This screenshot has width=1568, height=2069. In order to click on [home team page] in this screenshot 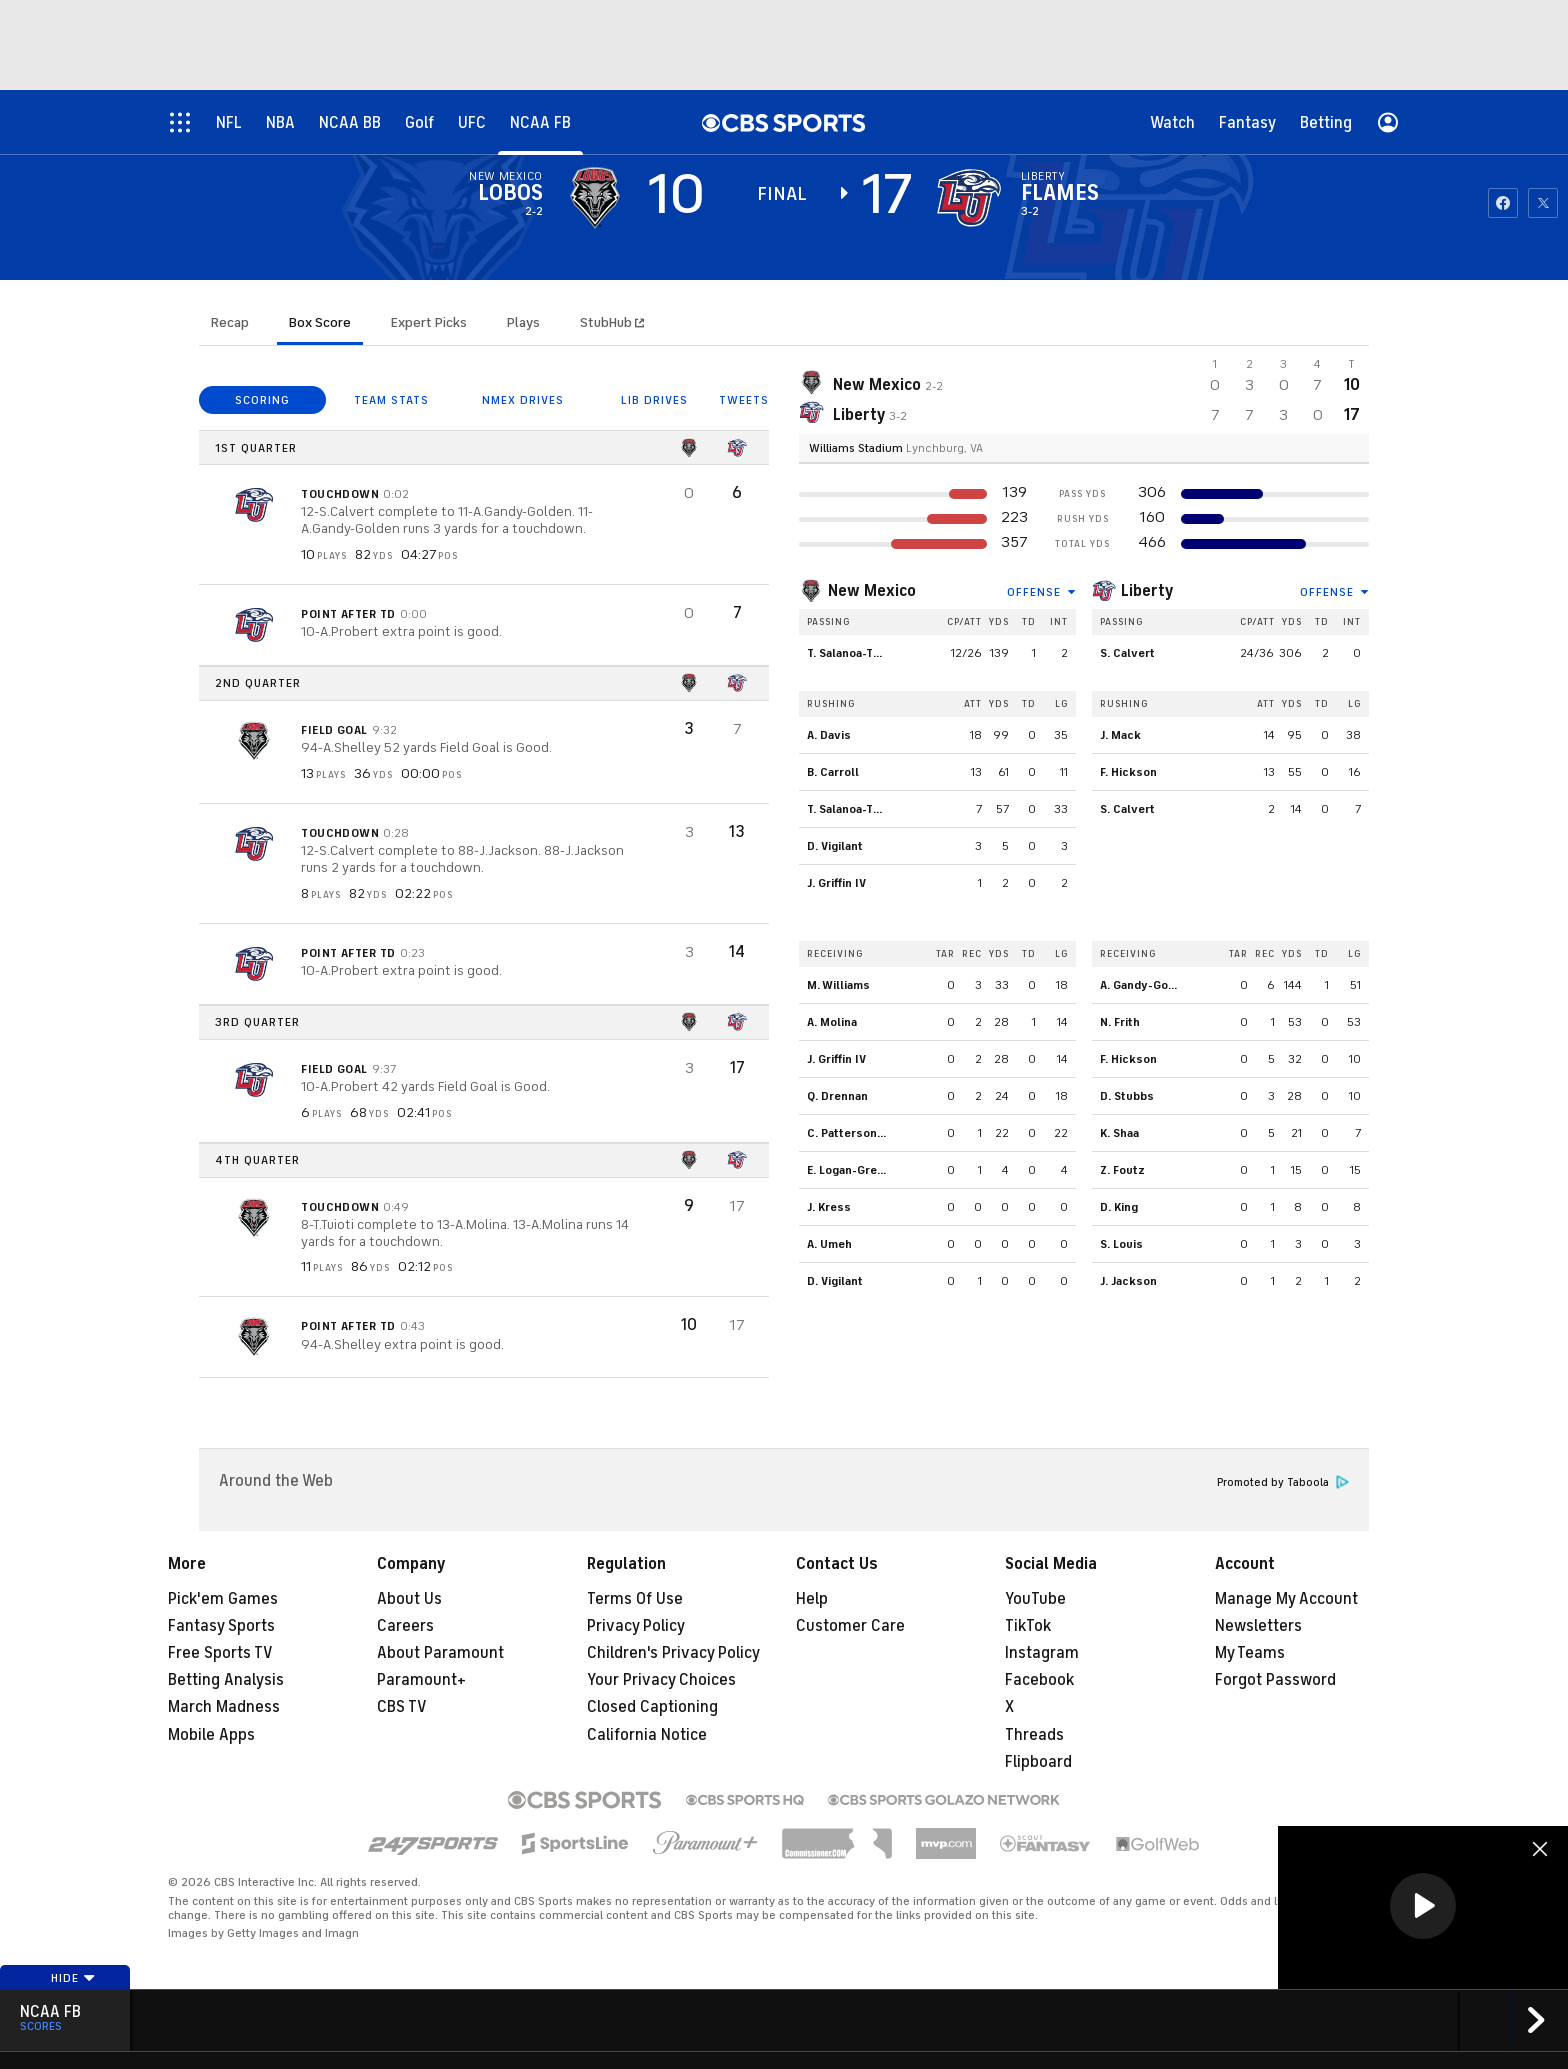, I will do `click(969, 198)`.